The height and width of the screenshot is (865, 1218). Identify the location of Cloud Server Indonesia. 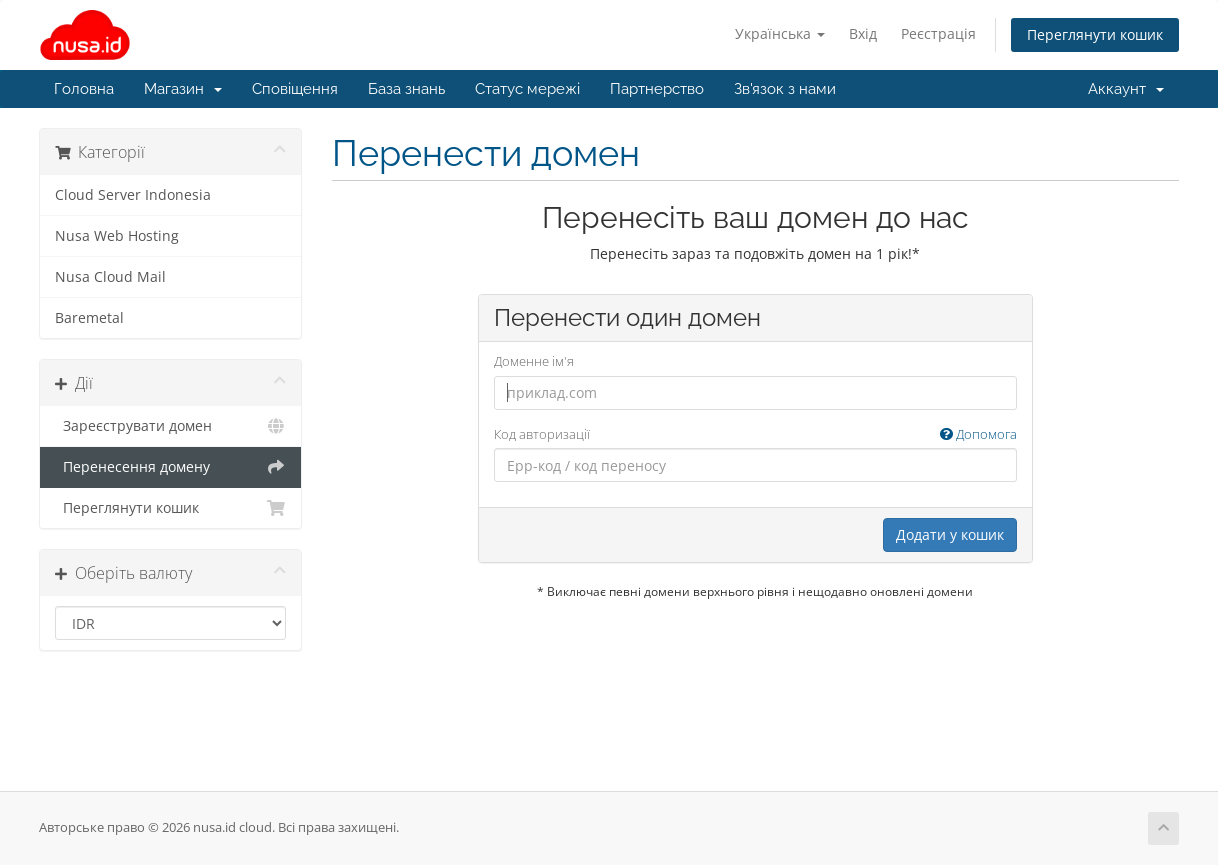
(133, 195).